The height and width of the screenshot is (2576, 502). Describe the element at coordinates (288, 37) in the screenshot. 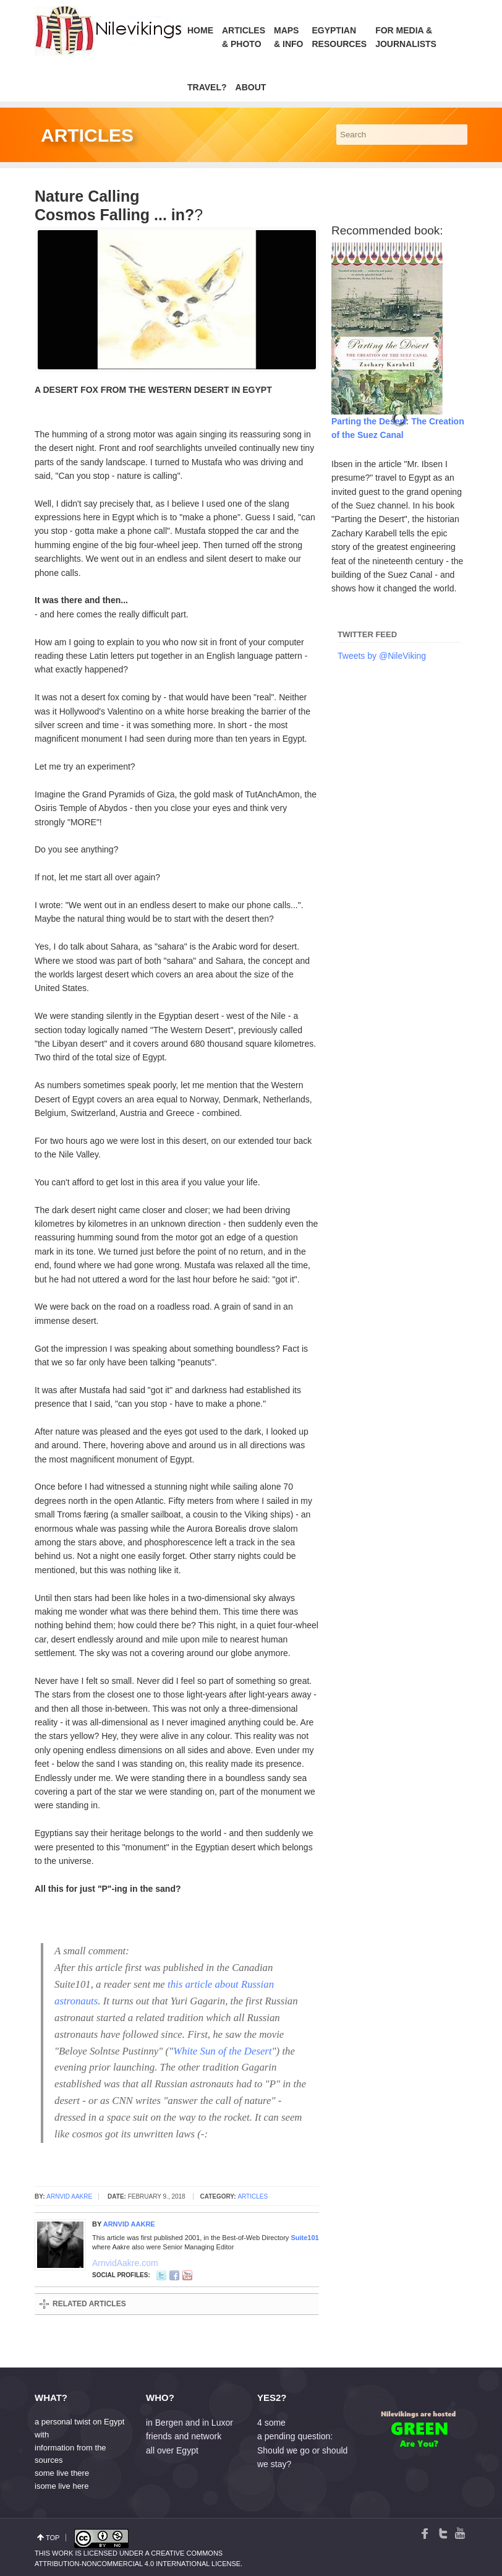

I see `Maps& Info` at that location.